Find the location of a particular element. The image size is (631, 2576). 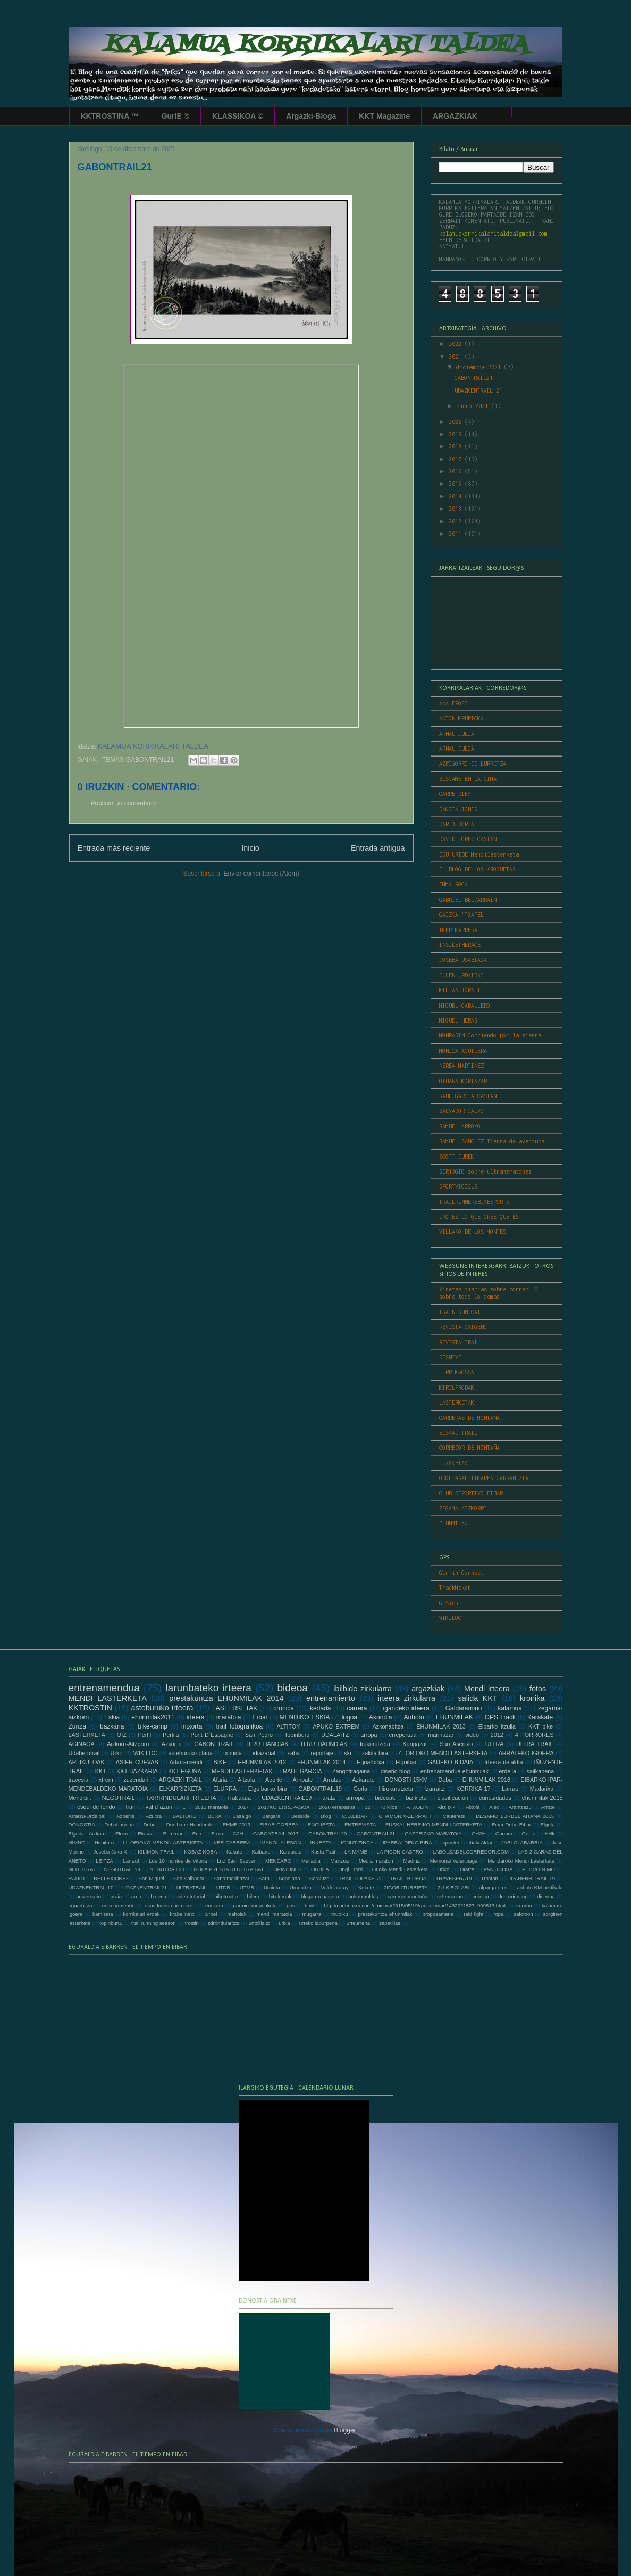

CORREDOR DE MONTAÑA is located at coordinates (469, 1447).